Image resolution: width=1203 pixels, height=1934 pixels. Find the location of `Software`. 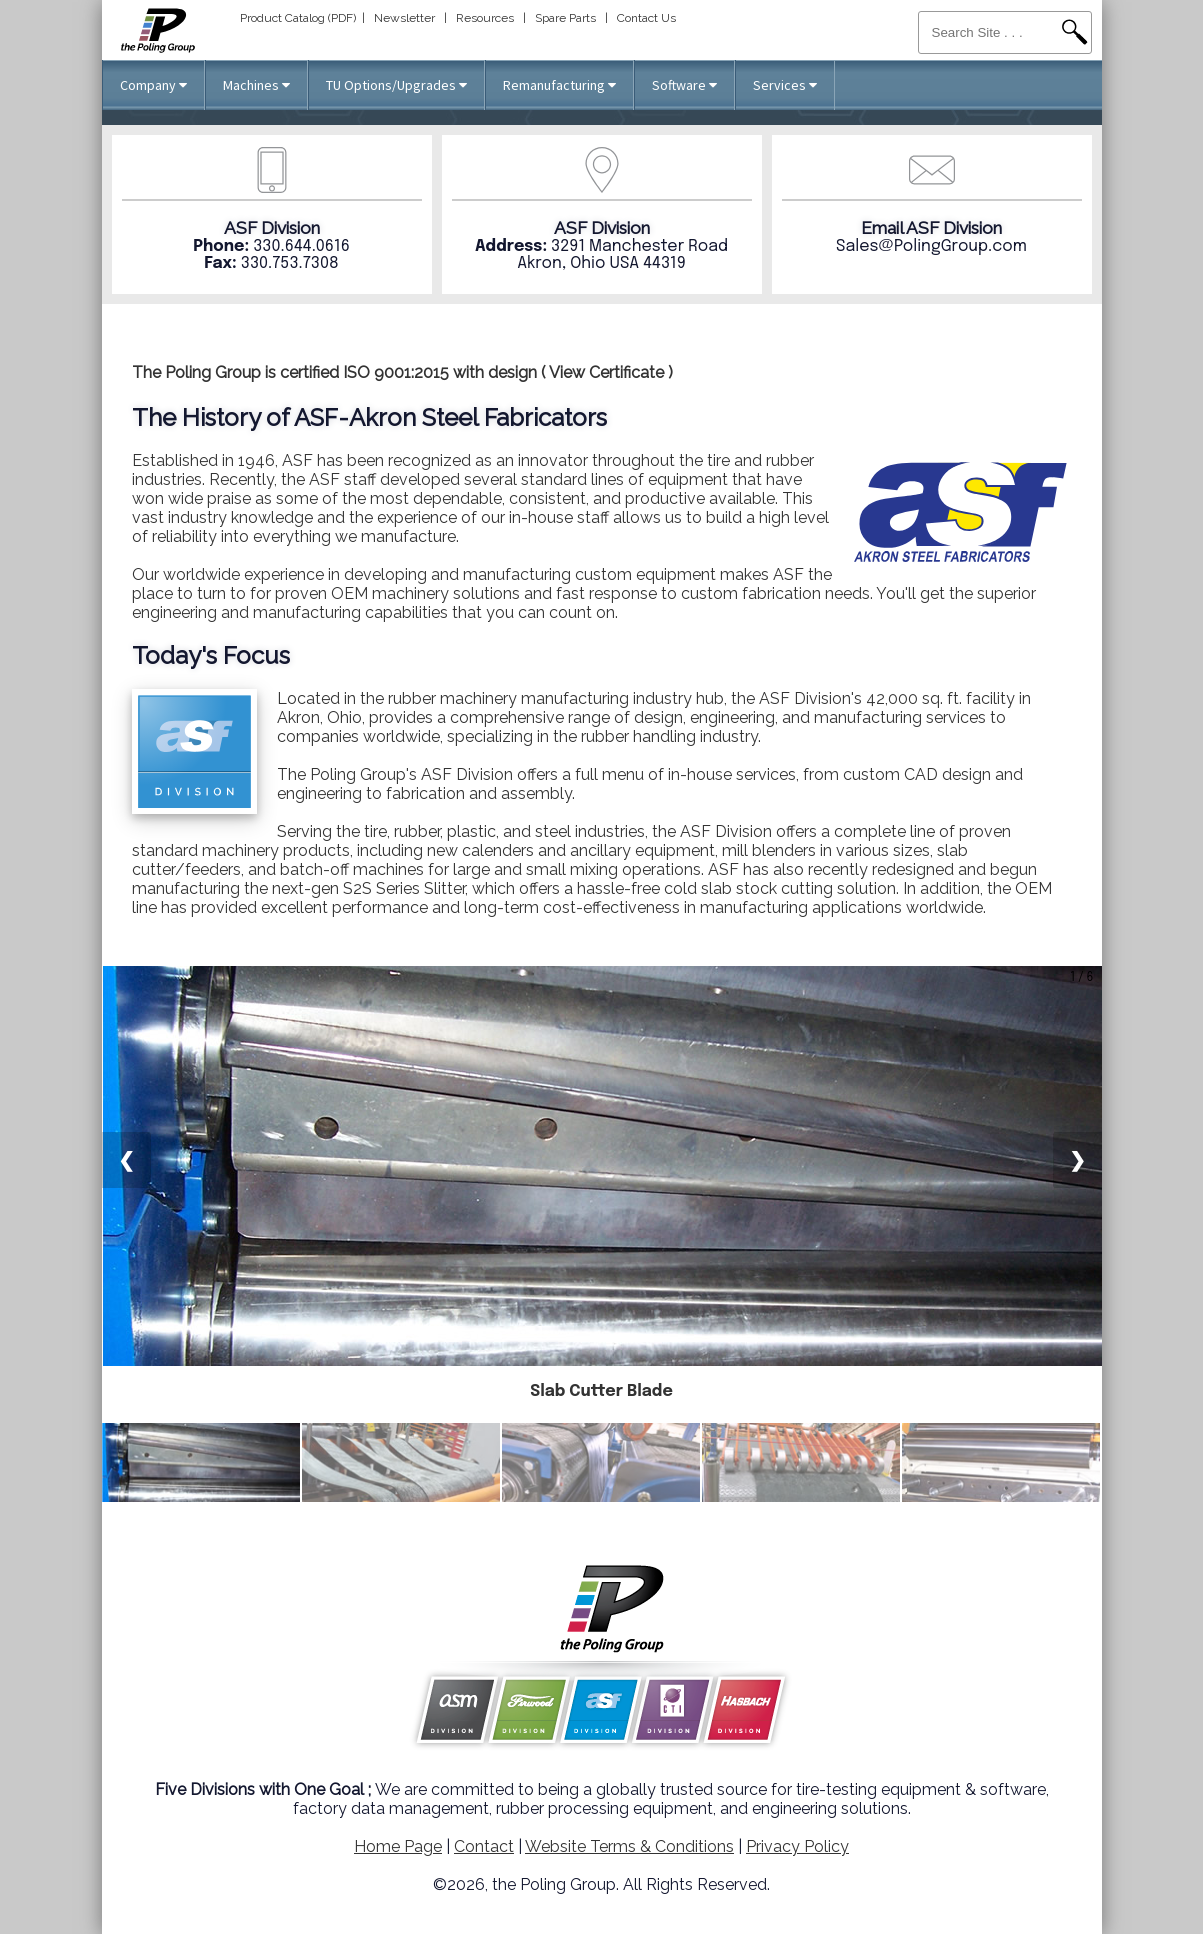

Software is located at coordinates (684, 85).